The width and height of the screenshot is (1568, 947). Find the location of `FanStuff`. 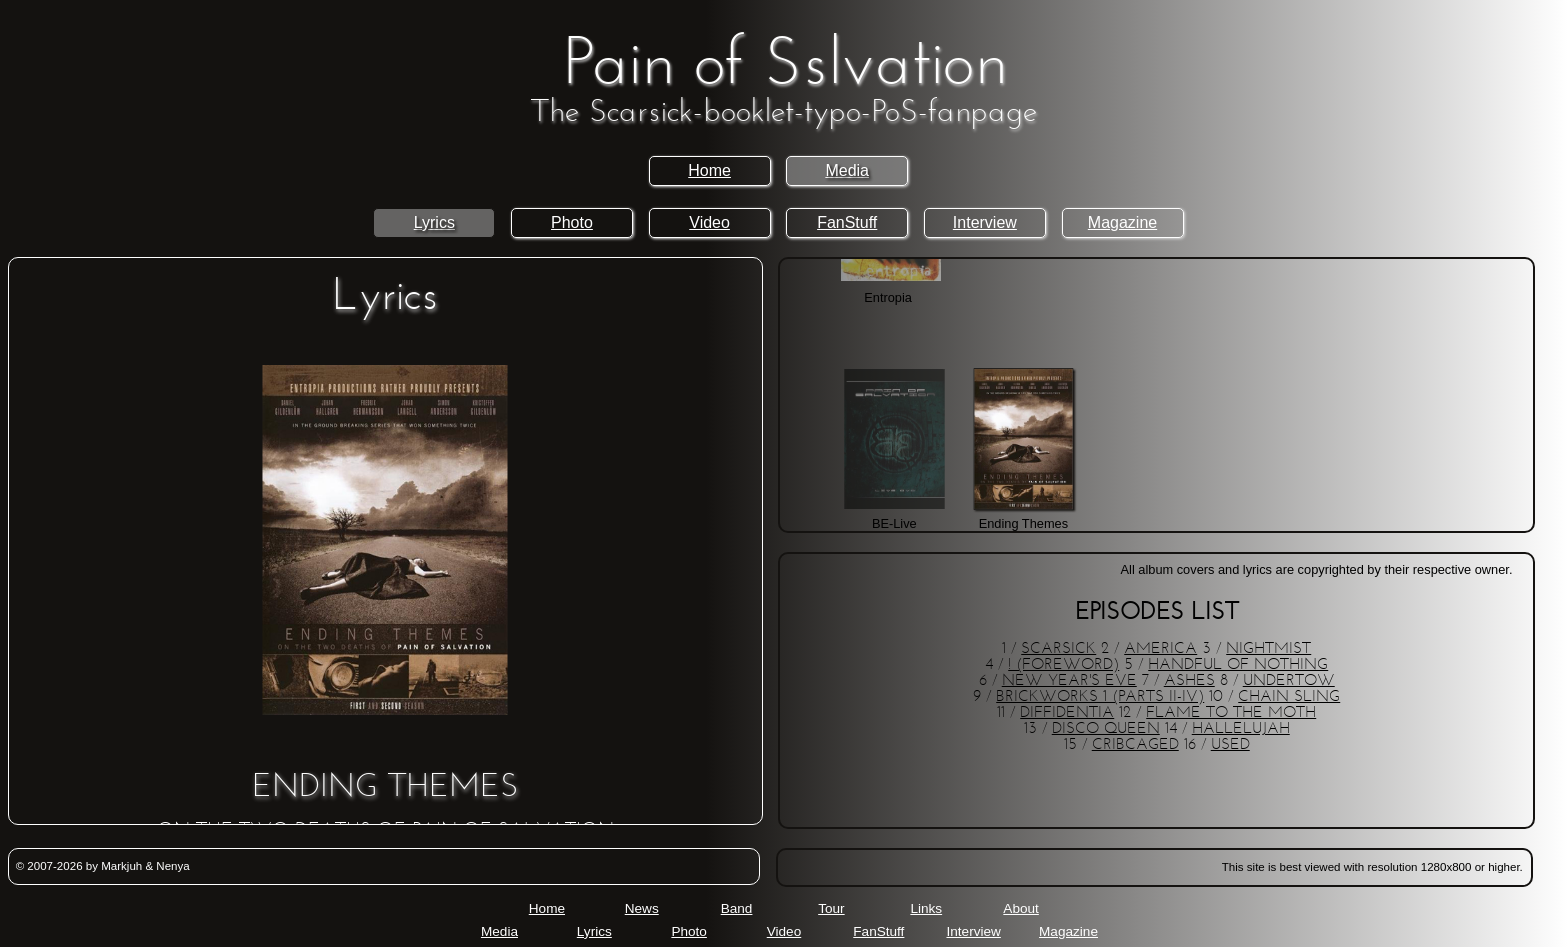

FanStuff is located at coordinates (847, 222).